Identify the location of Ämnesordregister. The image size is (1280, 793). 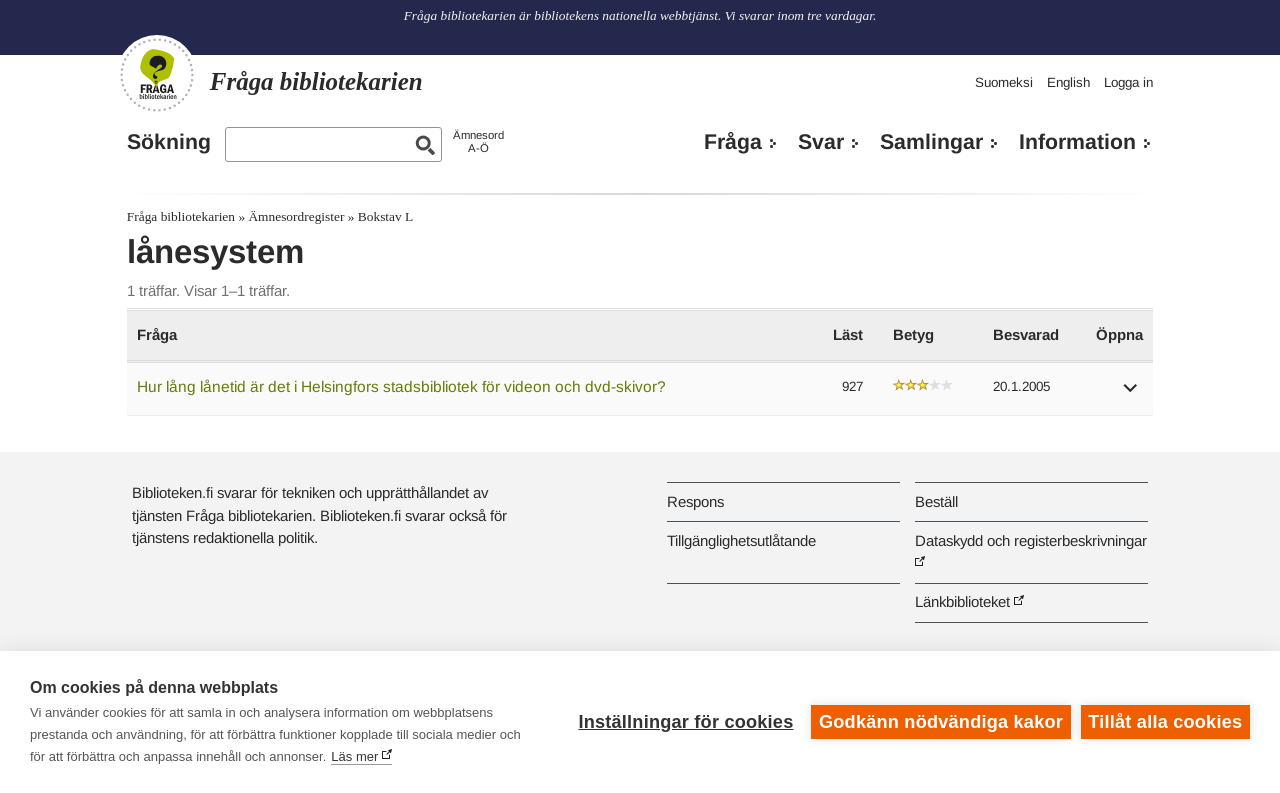
(296, 216).